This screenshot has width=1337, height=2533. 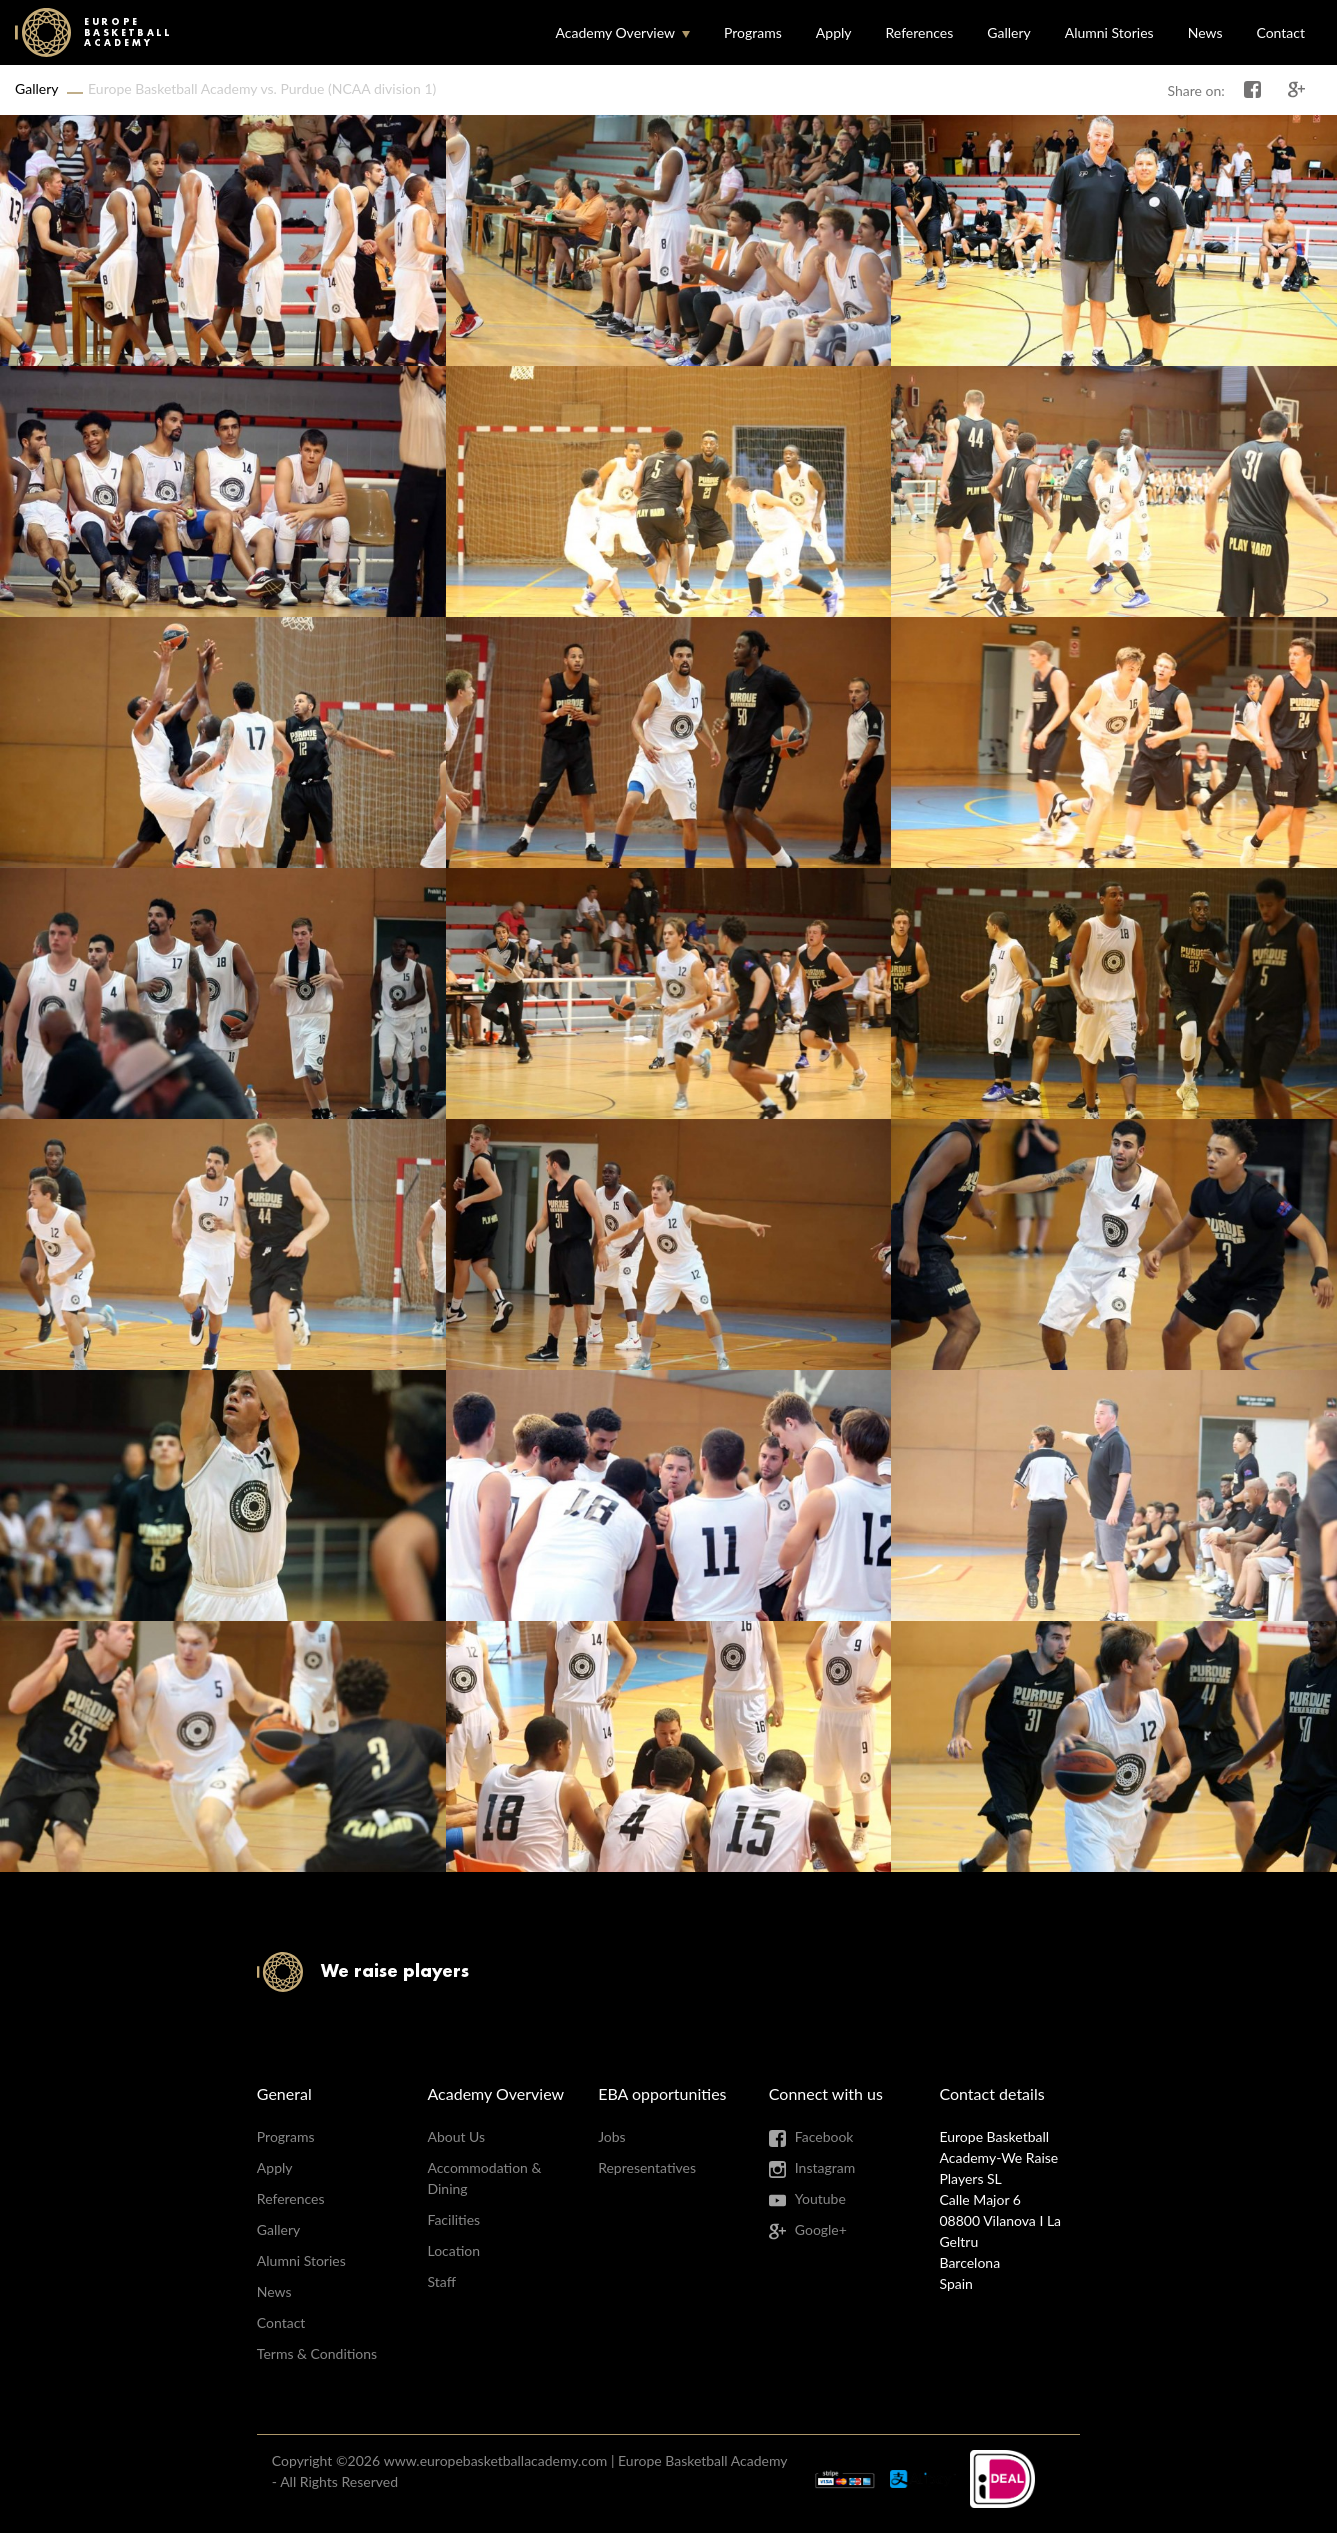 I want to click on About Us, so click(x=456, y=2136).